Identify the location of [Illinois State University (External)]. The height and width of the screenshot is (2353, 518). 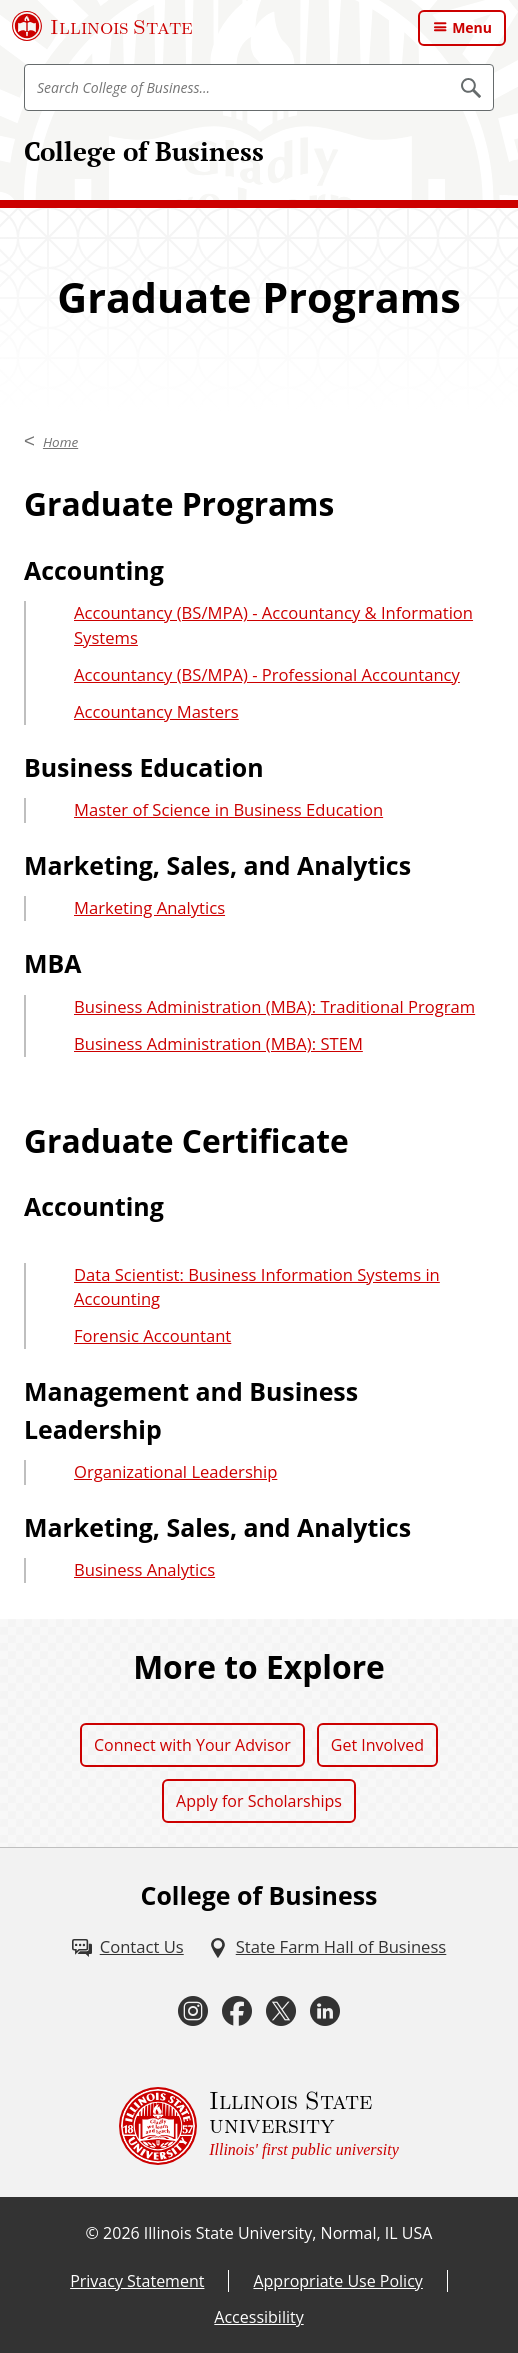
(102, 26).